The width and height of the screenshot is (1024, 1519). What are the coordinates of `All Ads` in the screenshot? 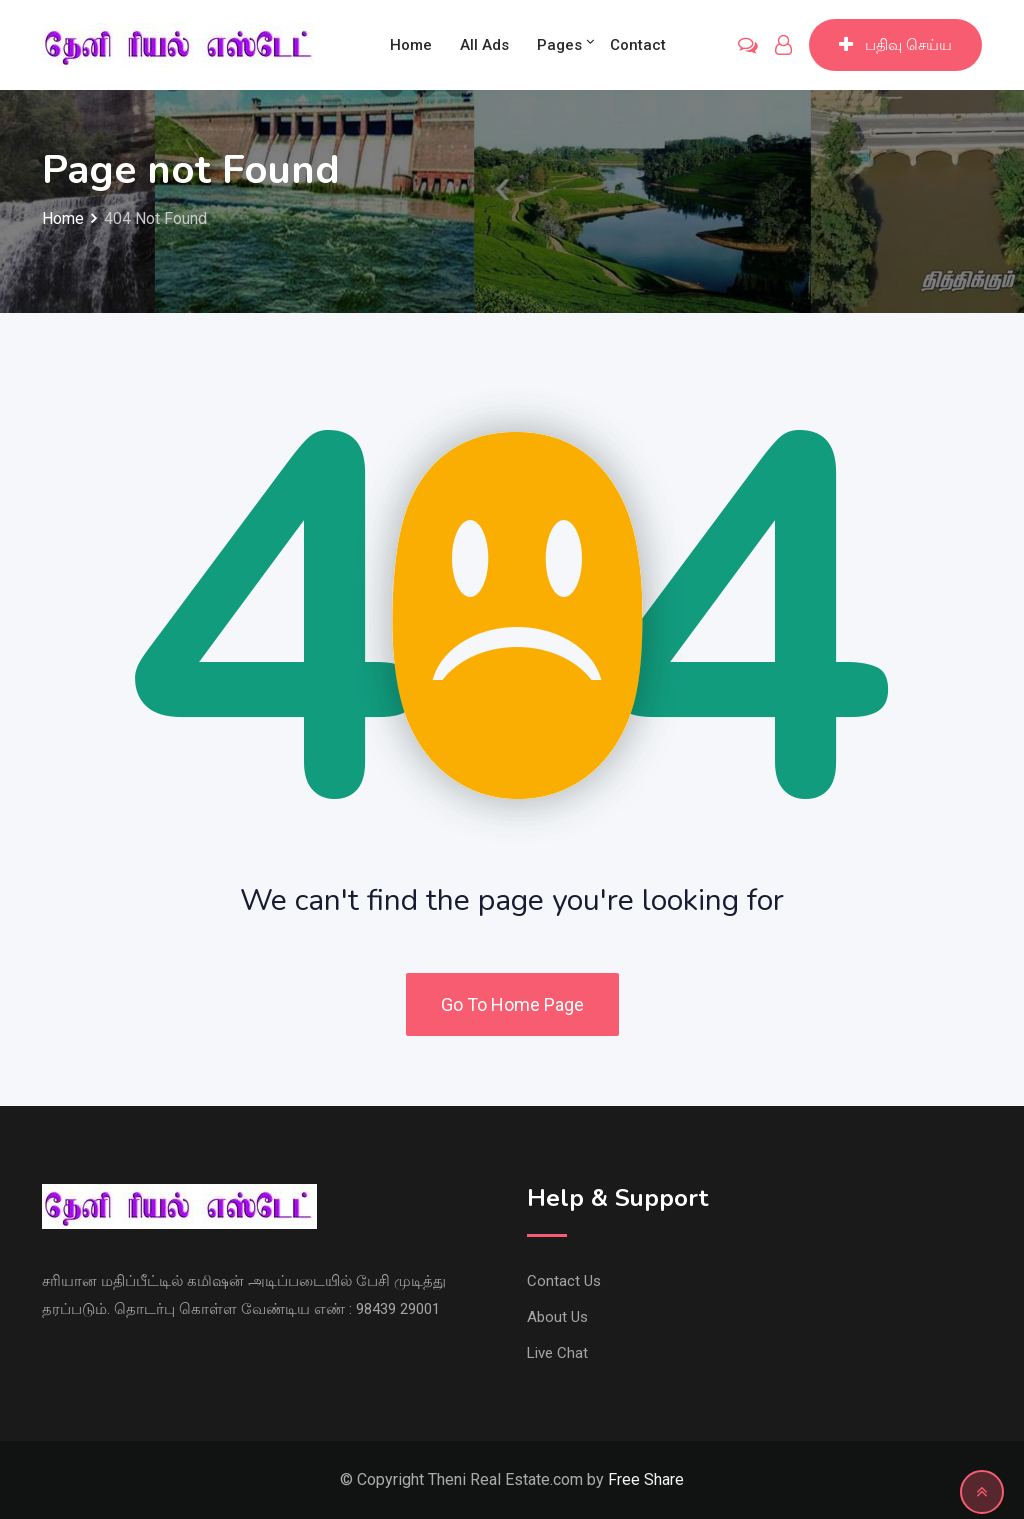 It's located at (484, 45).